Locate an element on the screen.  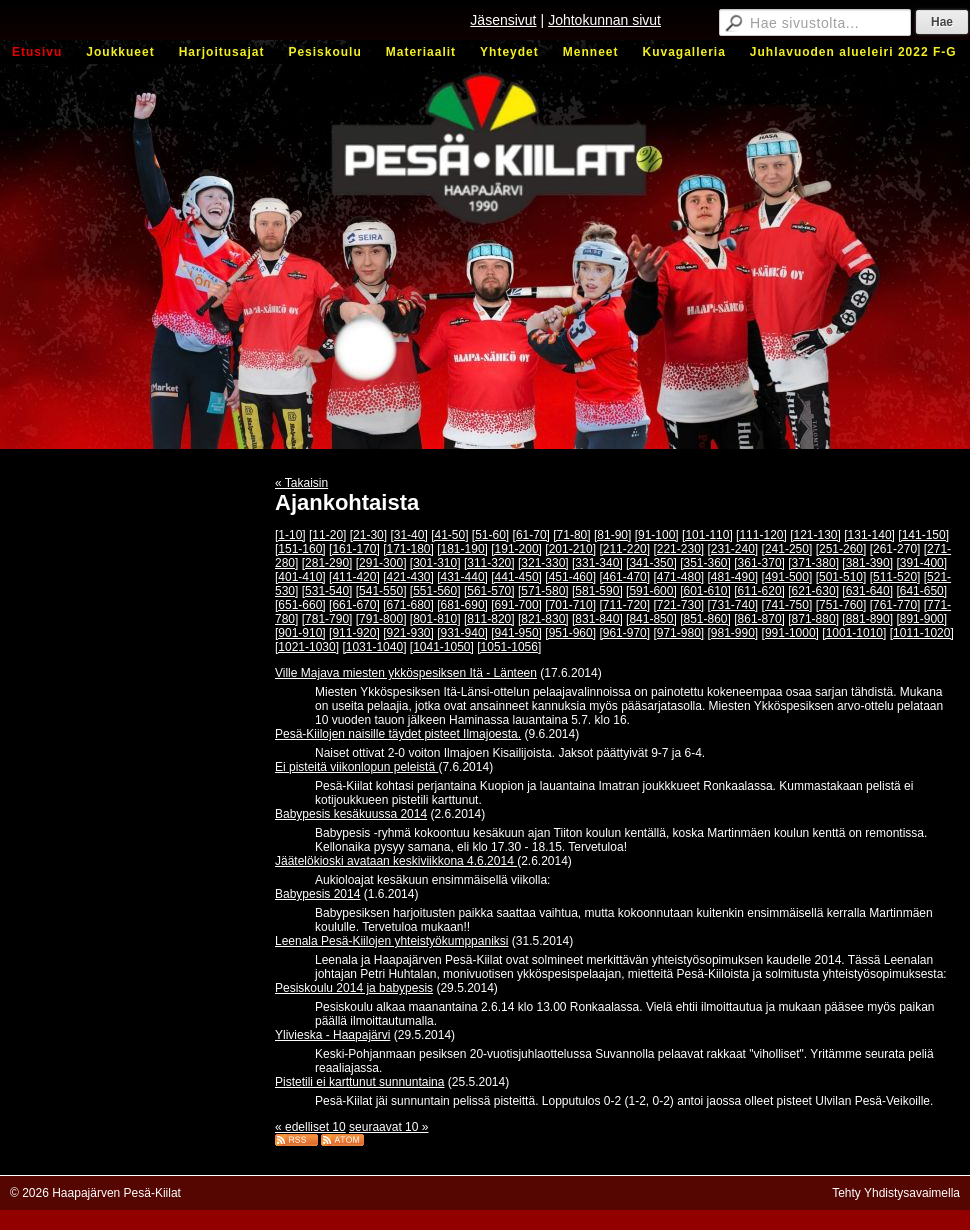
[751-760] is located at coordinates (841, 605).